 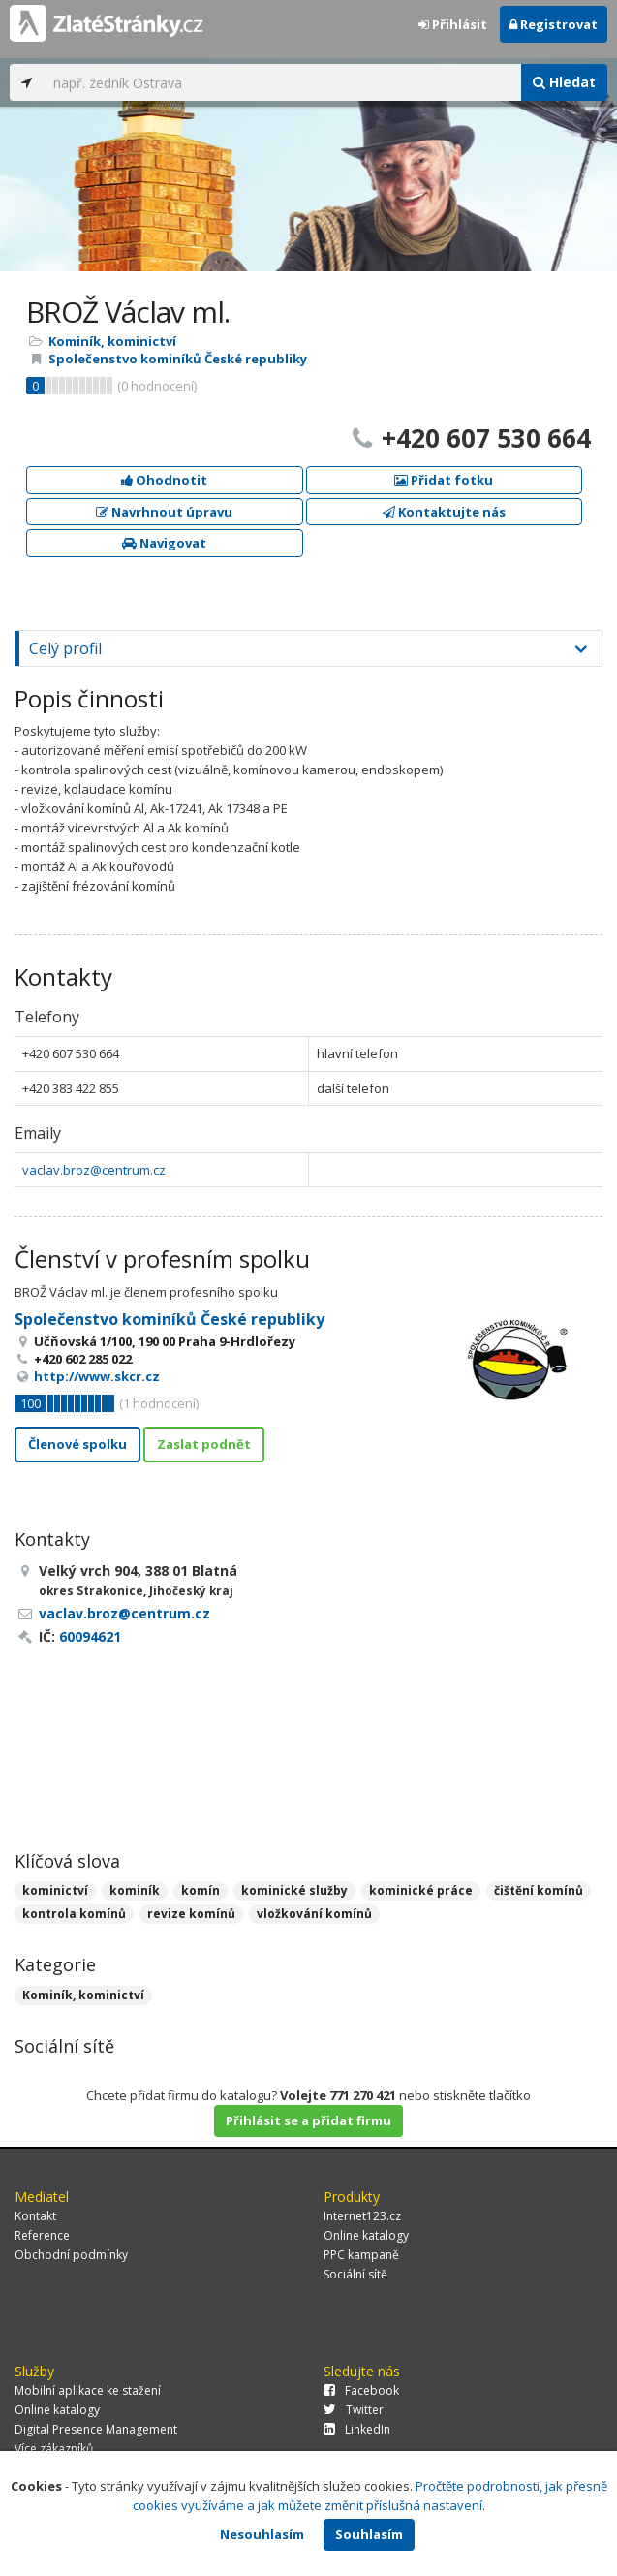 What do you see at coordinates (421, 1890) in the screenshot?
I see `kominické práce` at bounding box center [421, 1890].